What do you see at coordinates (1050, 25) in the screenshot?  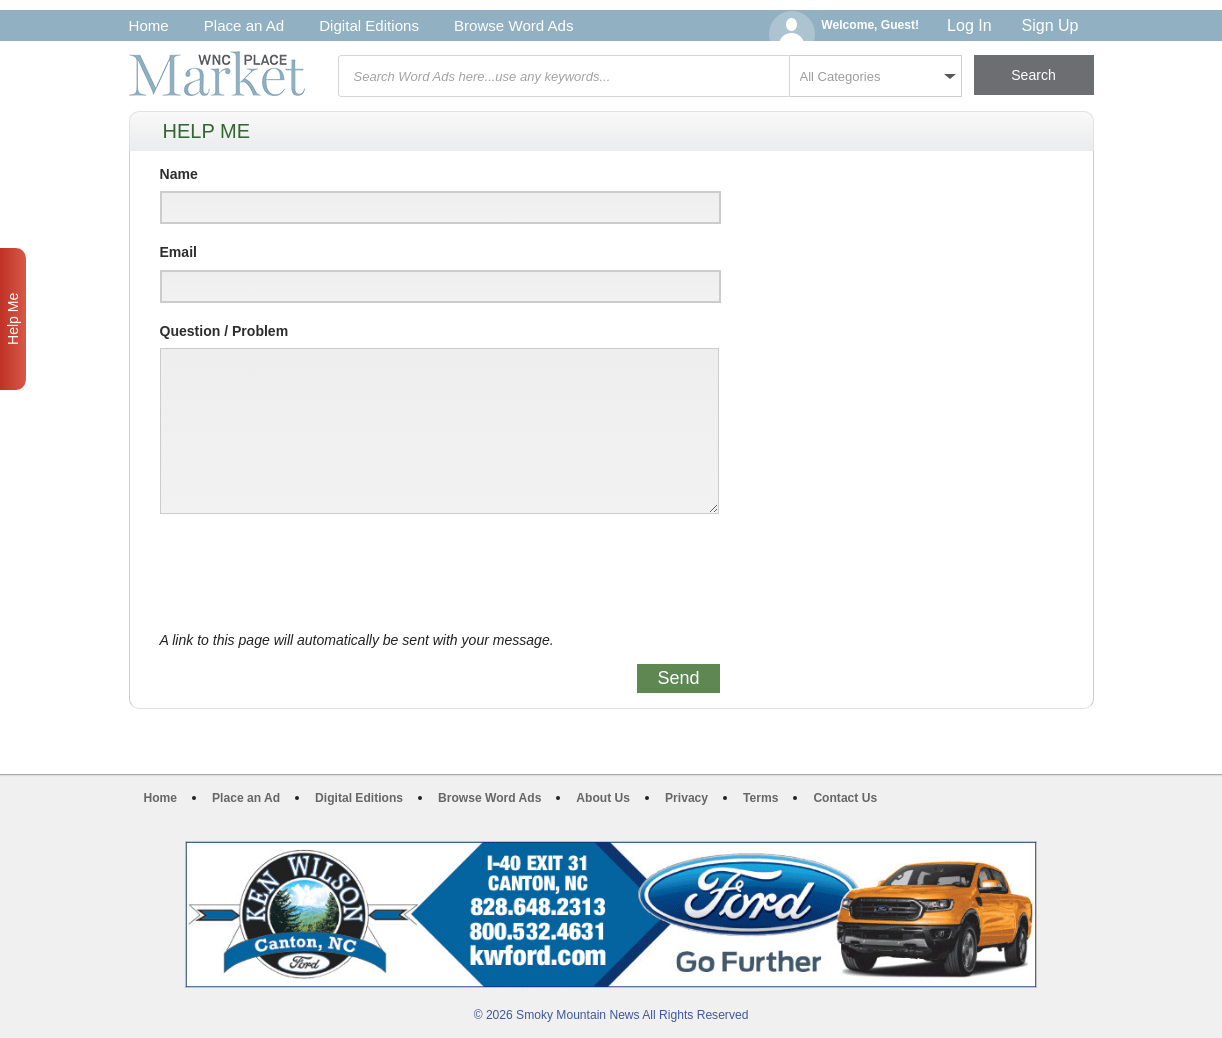 I see `Sign Up` at bounding box center [1050, 25].